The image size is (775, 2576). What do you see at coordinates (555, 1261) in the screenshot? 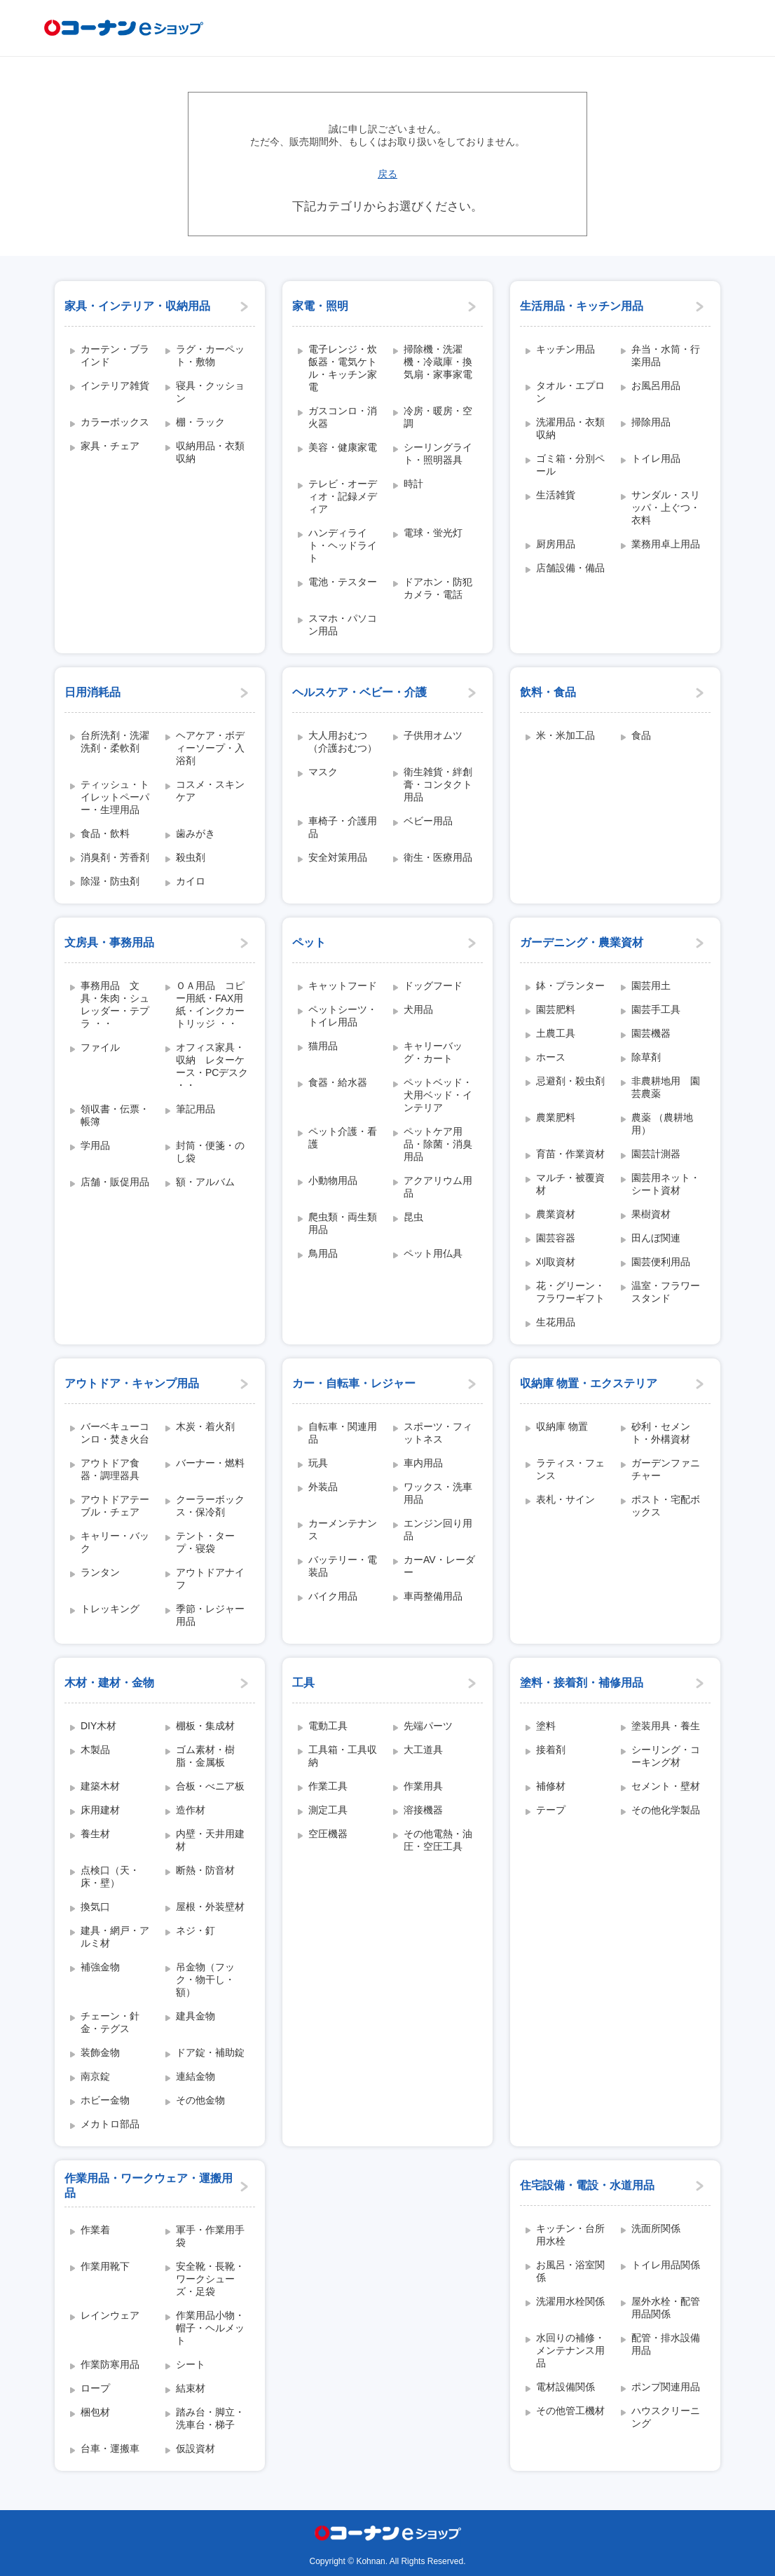
I see `刈取資材` at bounding box center [555, 1261].